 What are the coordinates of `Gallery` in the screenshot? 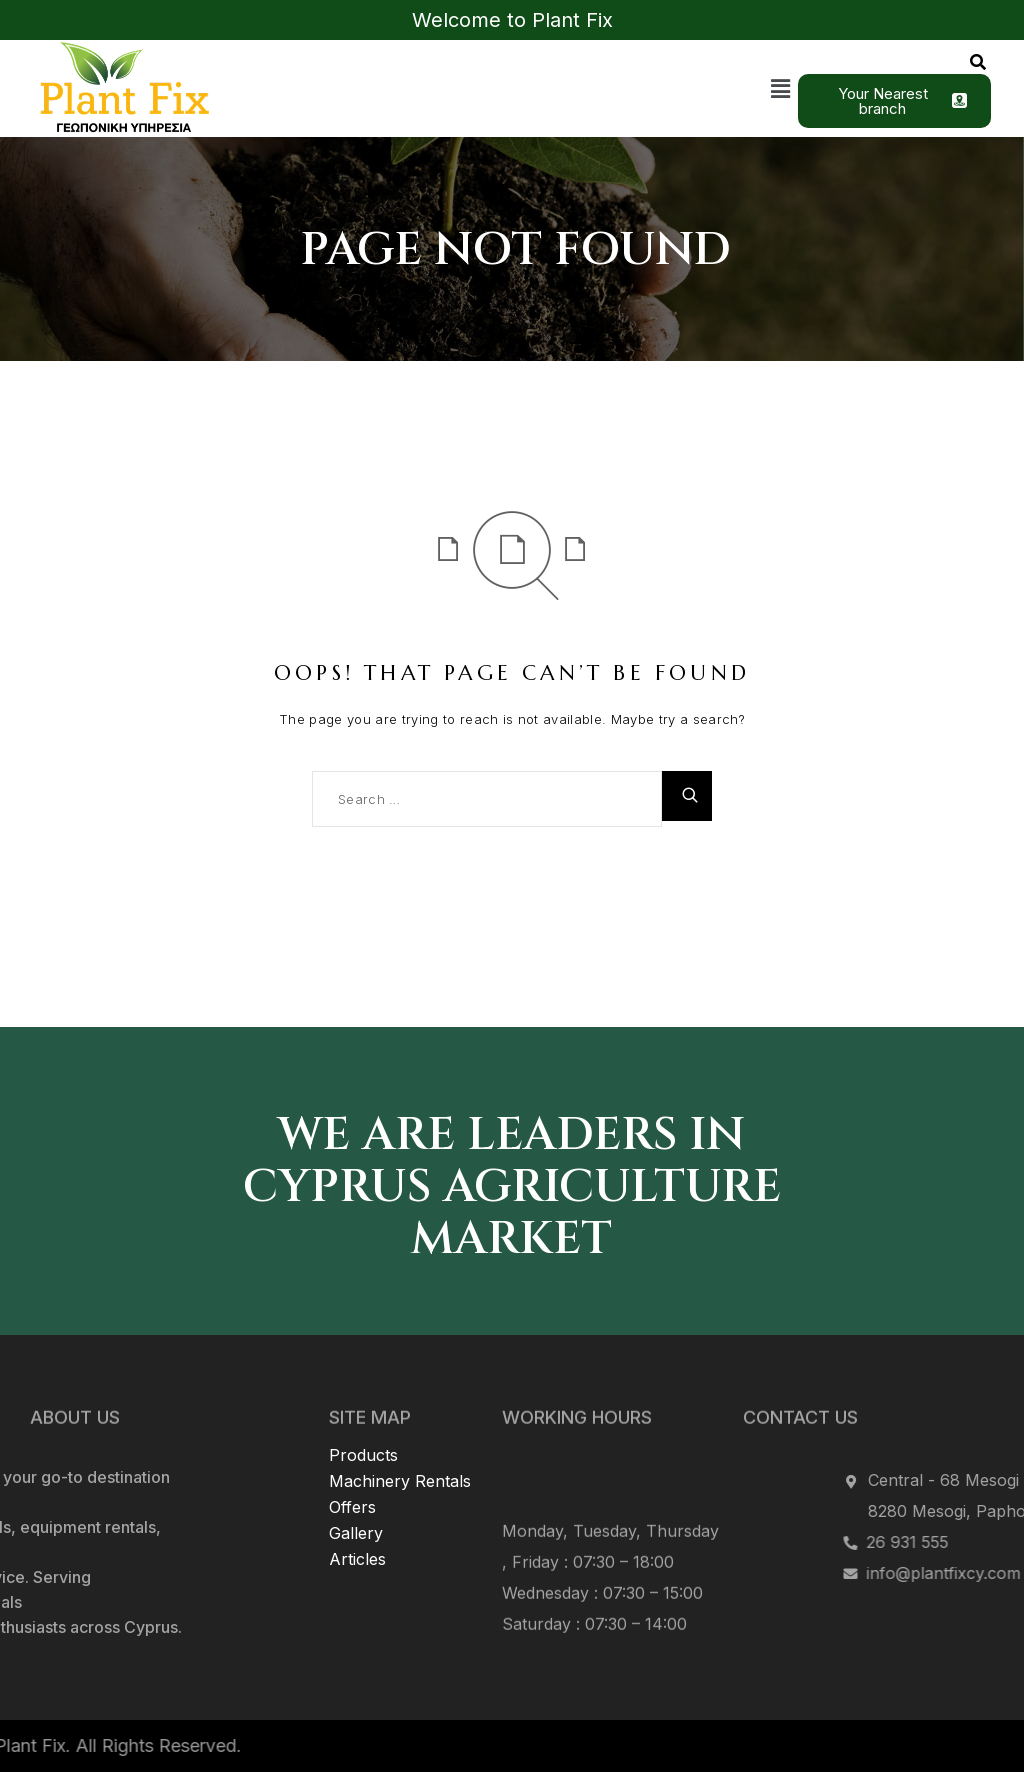 It's located at (356, 1476).